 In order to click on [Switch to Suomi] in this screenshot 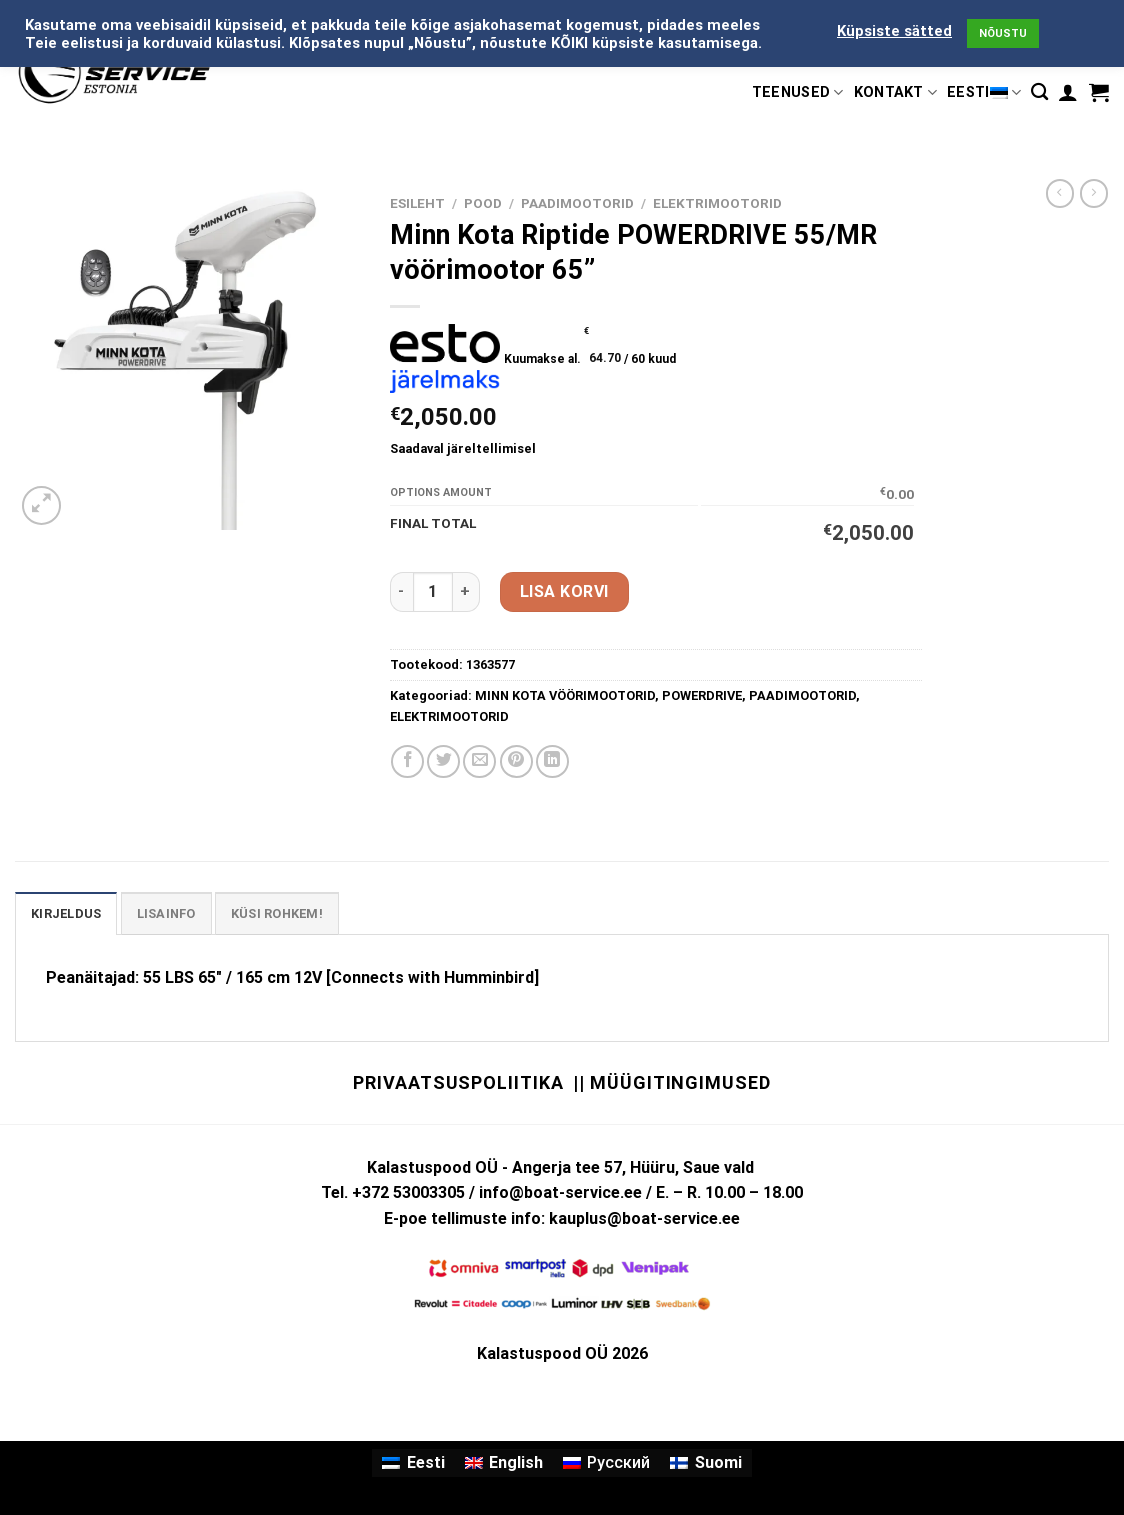, I will do `click(705, 1463)`.